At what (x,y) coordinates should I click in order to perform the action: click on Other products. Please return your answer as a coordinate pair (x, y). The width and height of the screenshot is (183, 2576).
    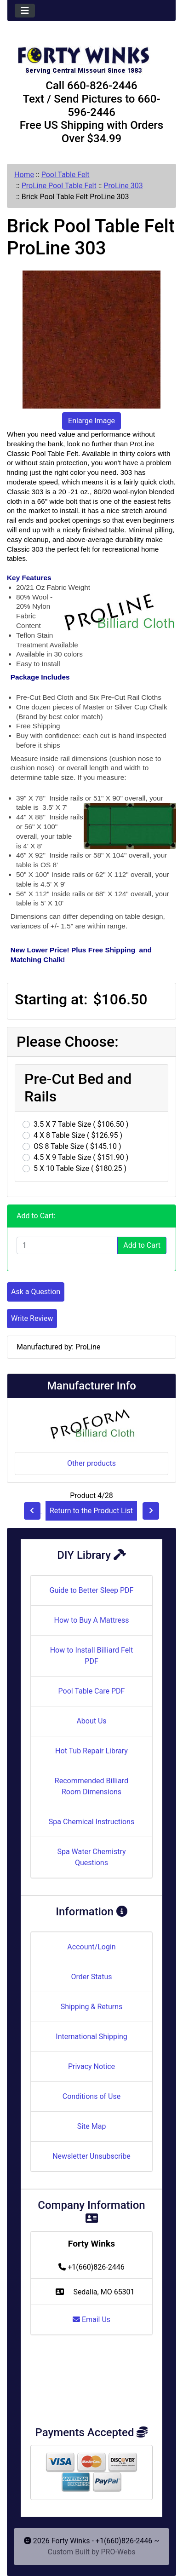
    Looking at the image, I should click on (91, 1463).